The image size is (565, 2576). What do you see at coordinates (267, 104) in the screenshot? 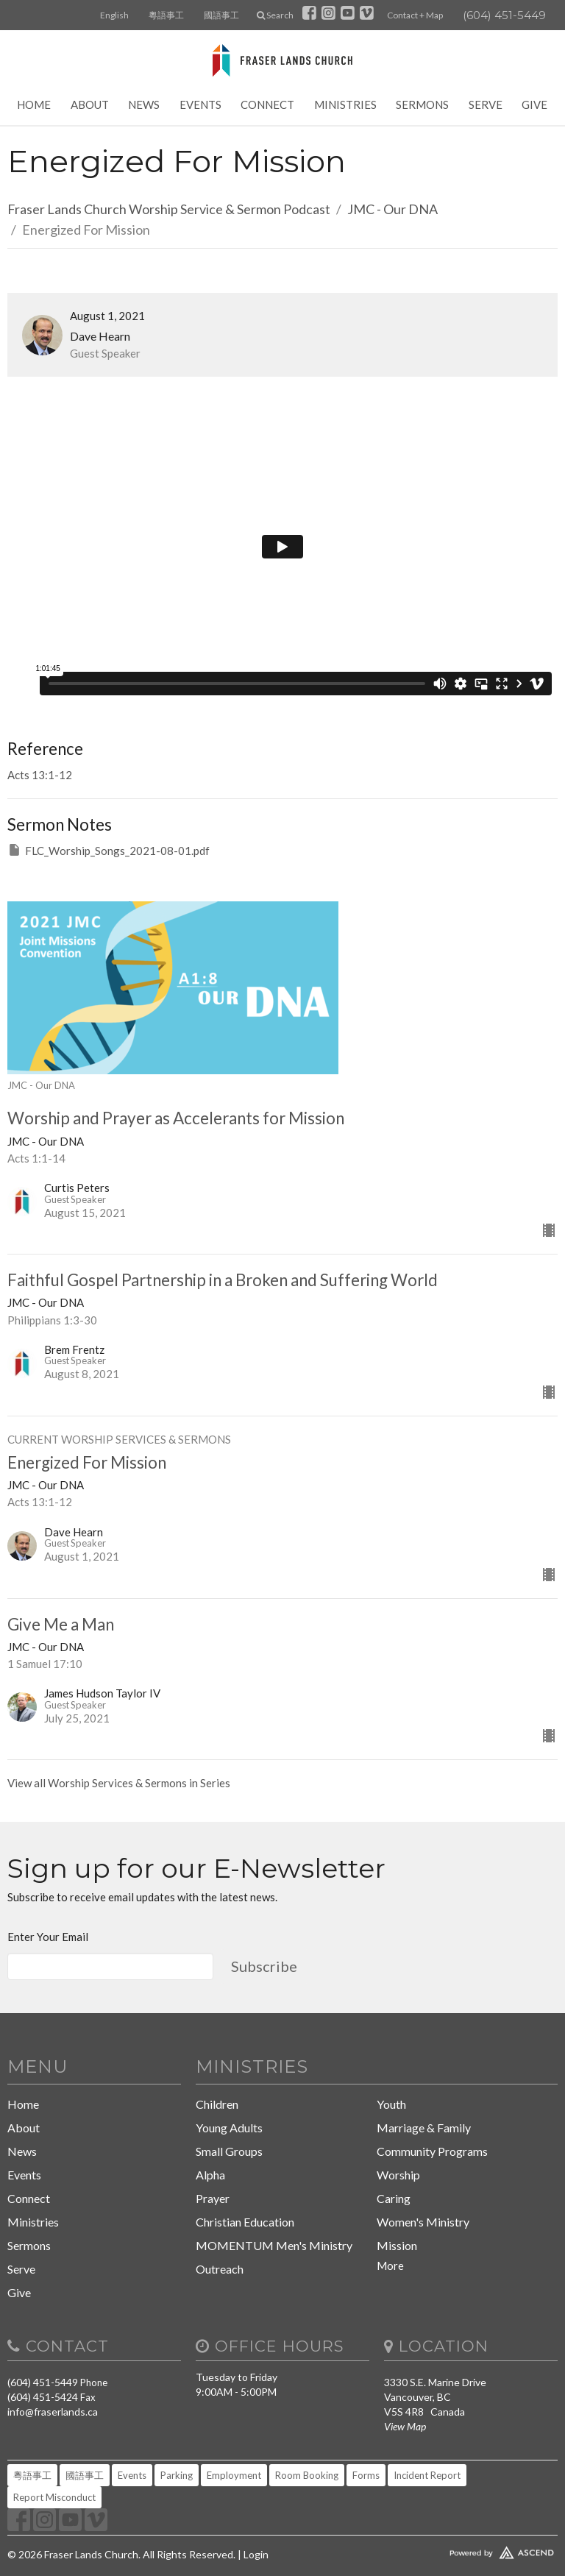
I see `Connect` at bounding box center [267, 104].